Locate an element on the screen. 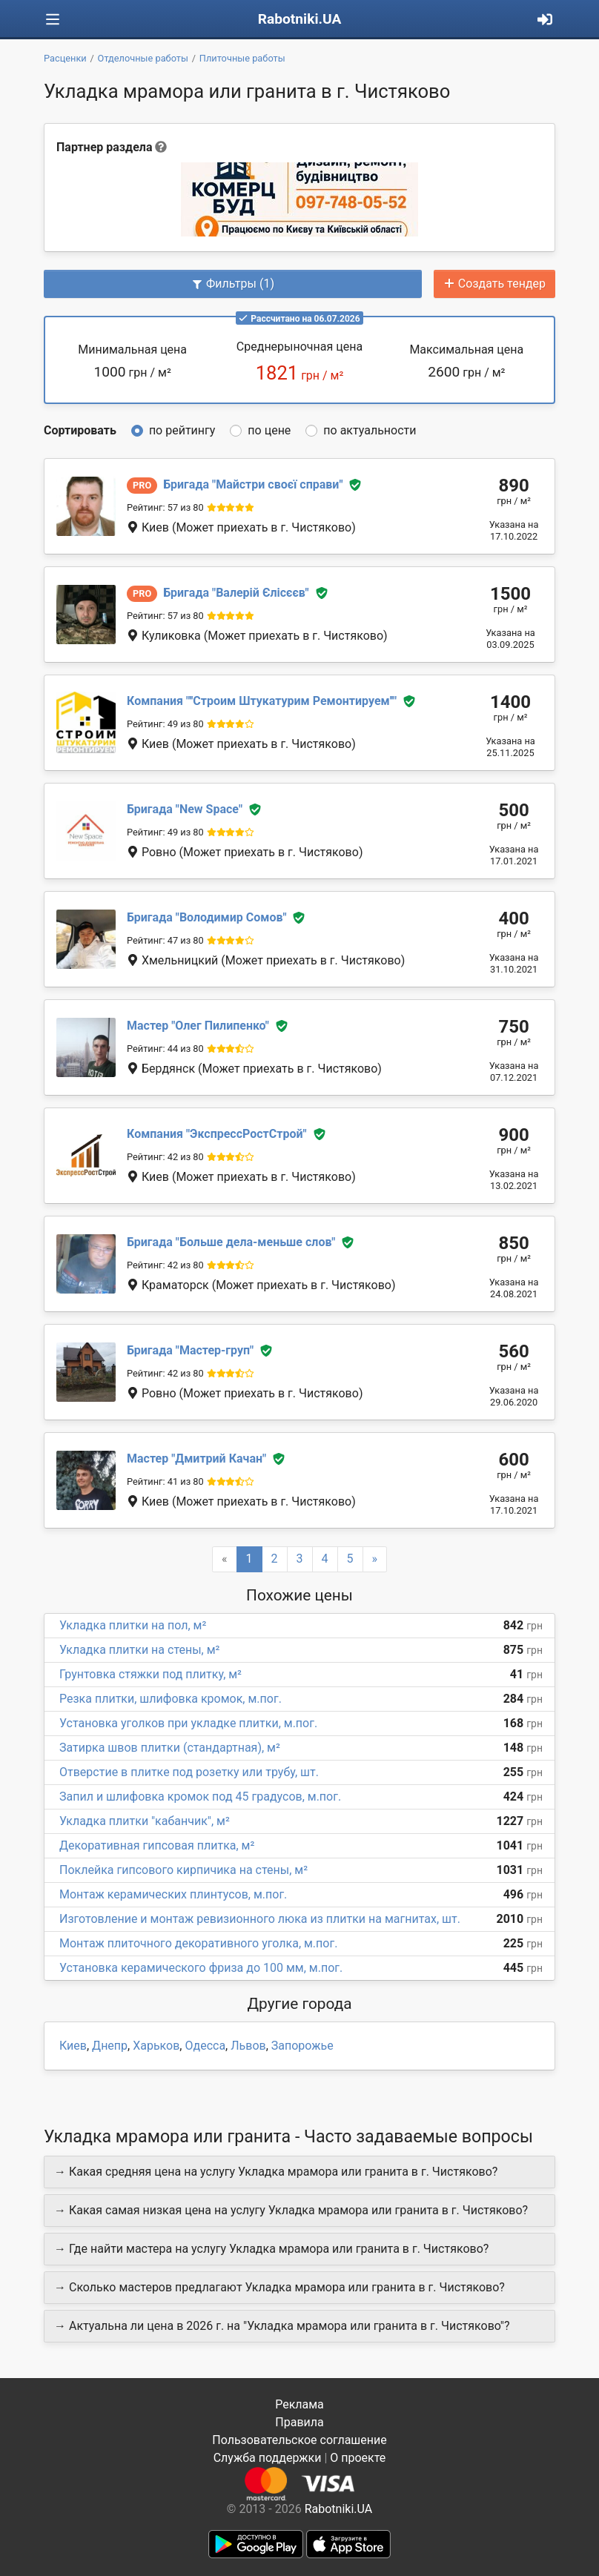 The image size is (599, 2576). Запил и шлифовка кромок под 45 градусов, м.пог. is located at coordinates (200, 1796).